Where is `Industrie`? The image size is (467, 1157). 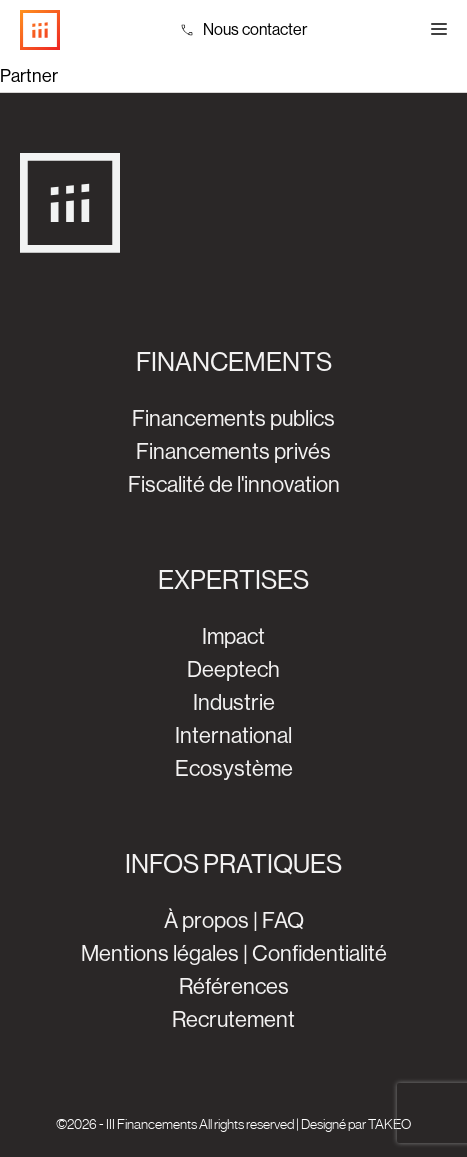 Industrie is located at coordinates (234, 702).